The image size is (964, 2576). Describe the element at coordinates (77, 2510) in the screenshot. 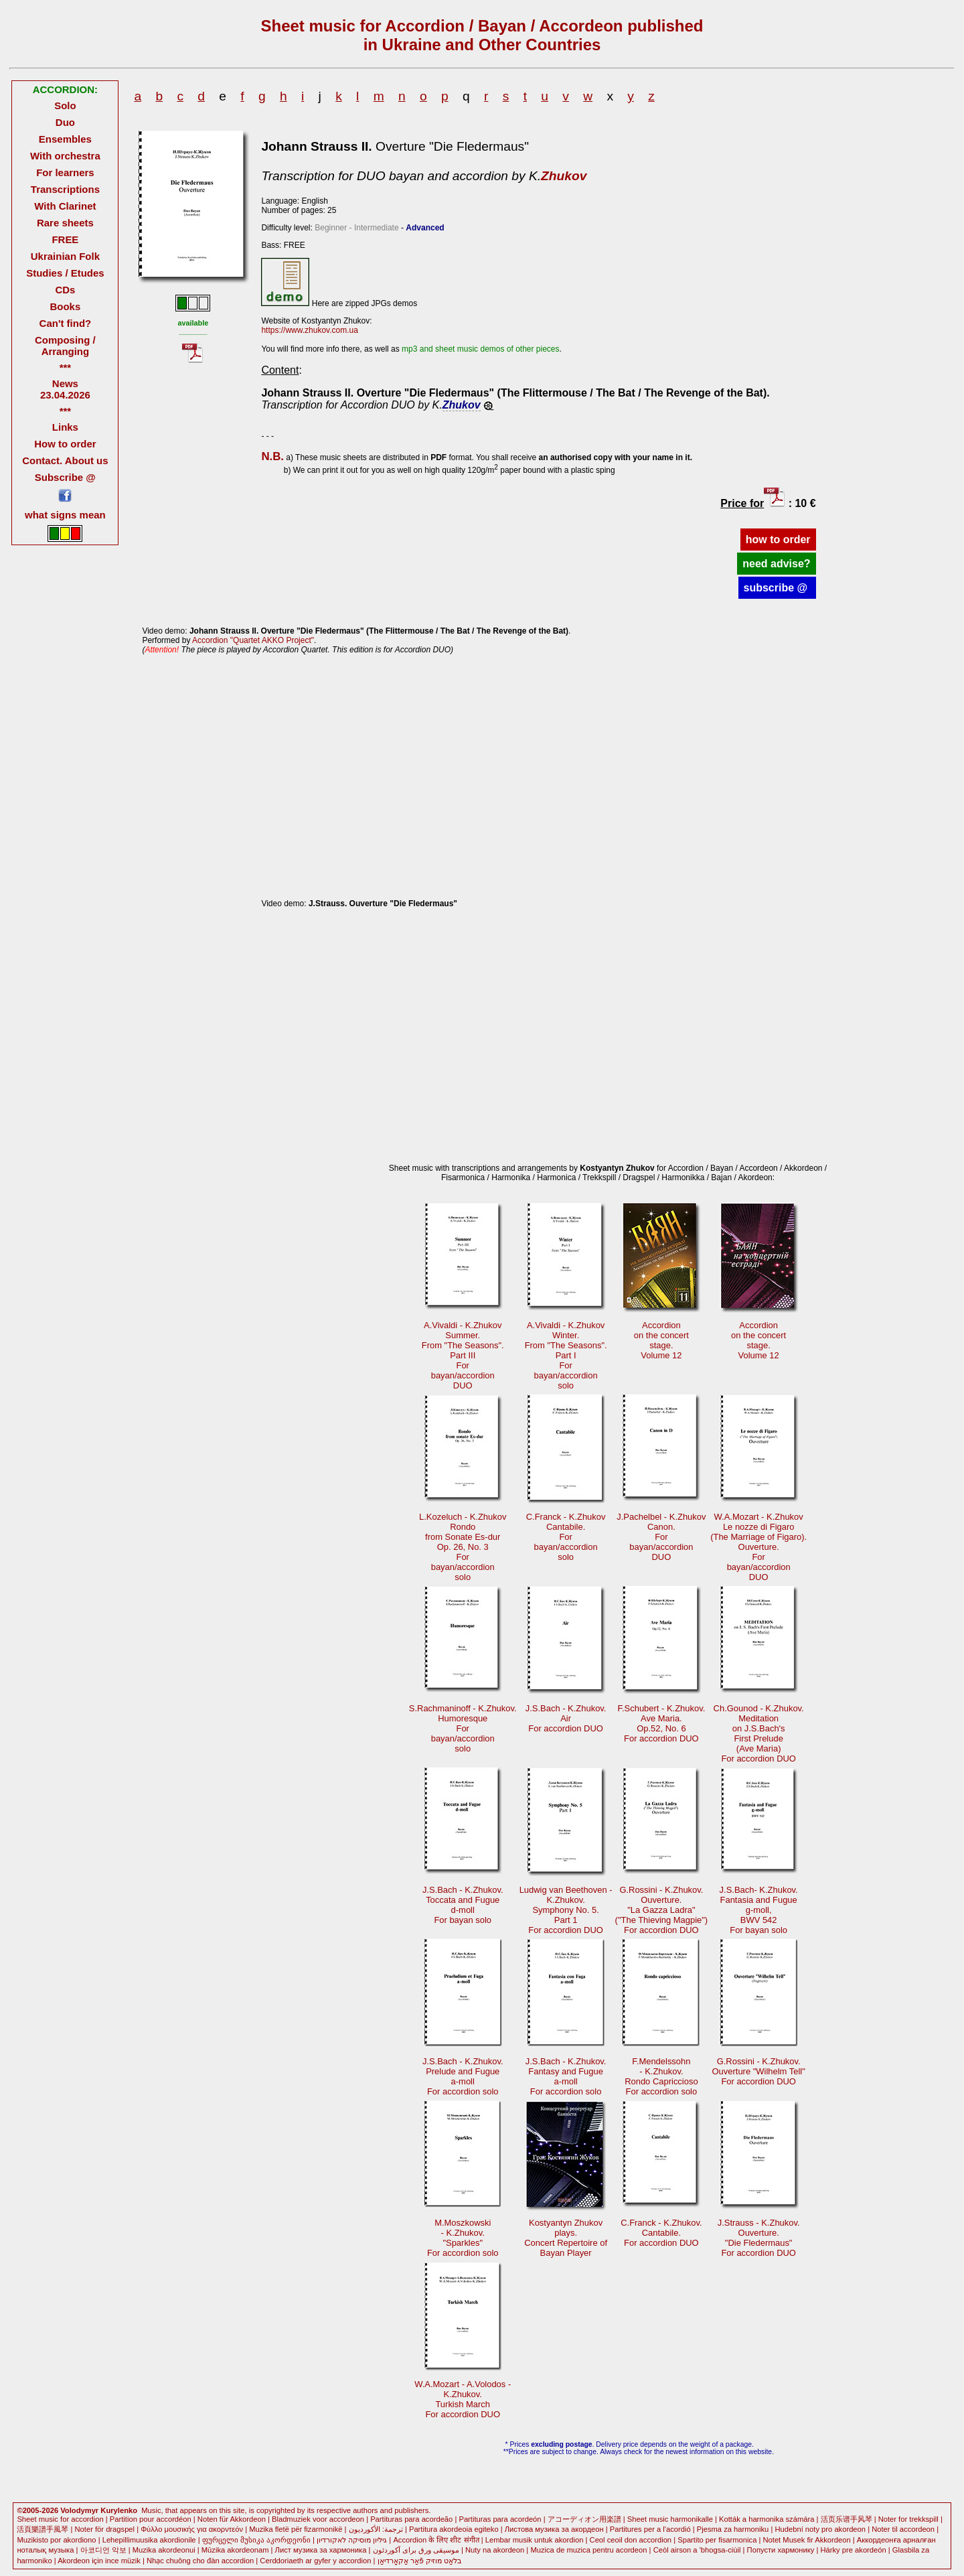

I see `©2005-2026 Volodymyr Kurylenko` at that location.